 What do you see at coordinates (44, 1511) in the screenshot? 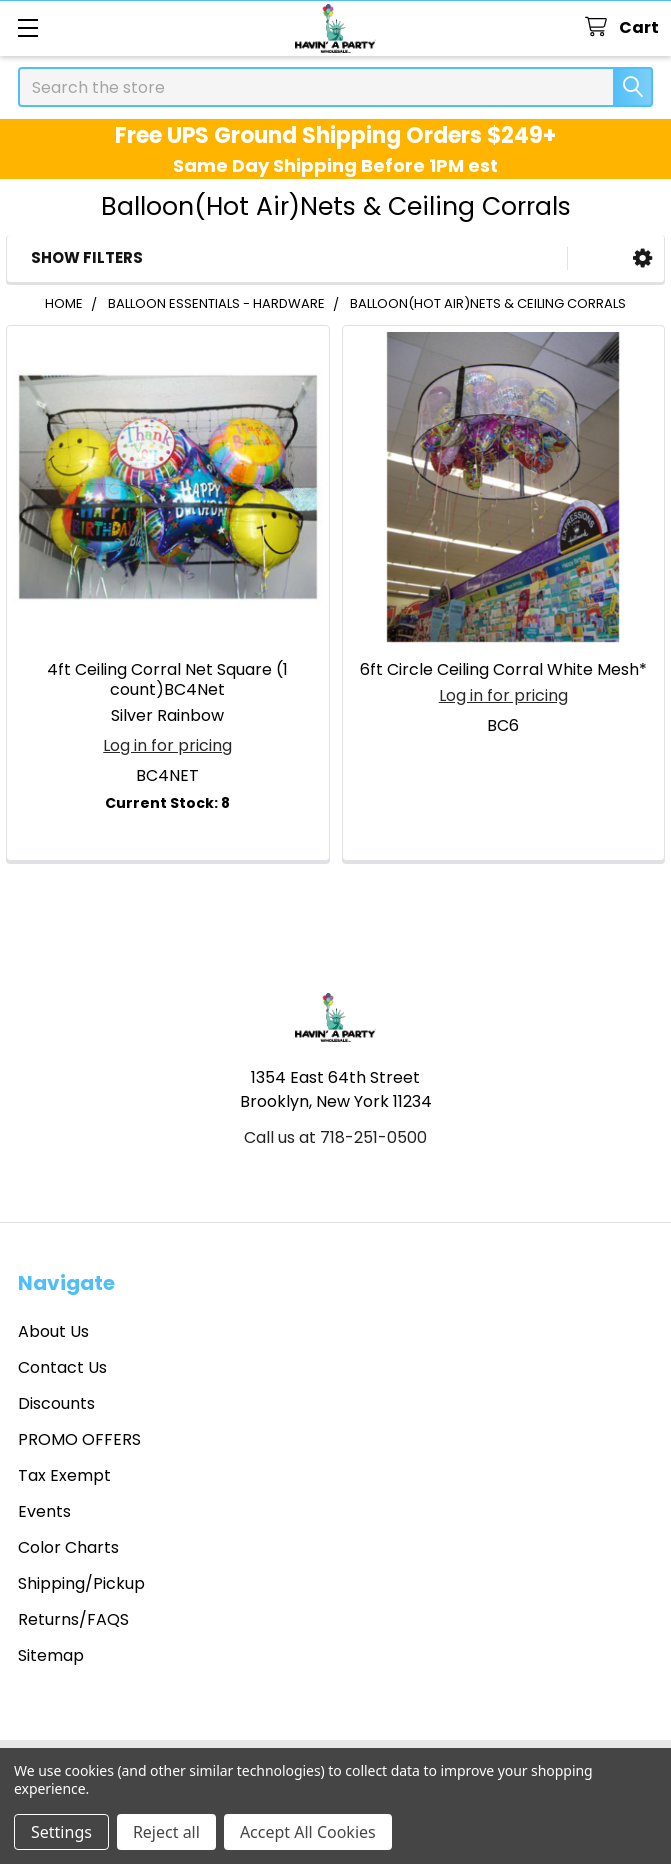
I see `Events` at bounding box center [44, 1511].